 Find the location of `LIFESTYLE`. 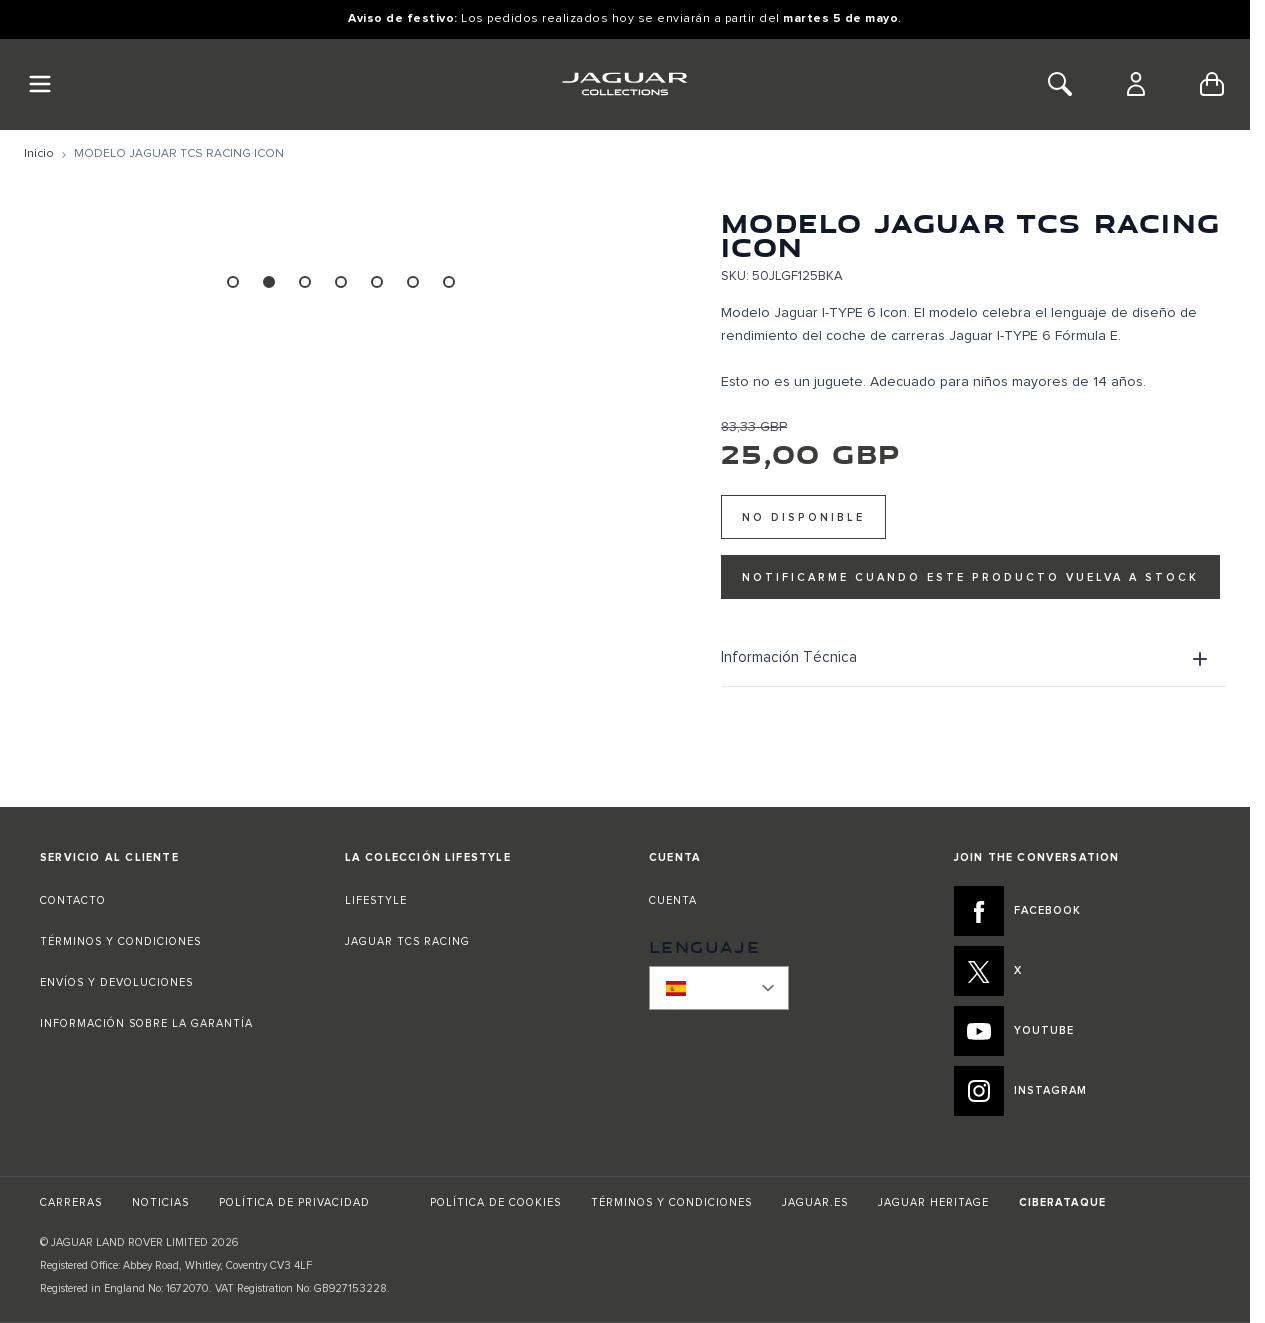

LIFESTYLE is located at coordinates (376, 900).